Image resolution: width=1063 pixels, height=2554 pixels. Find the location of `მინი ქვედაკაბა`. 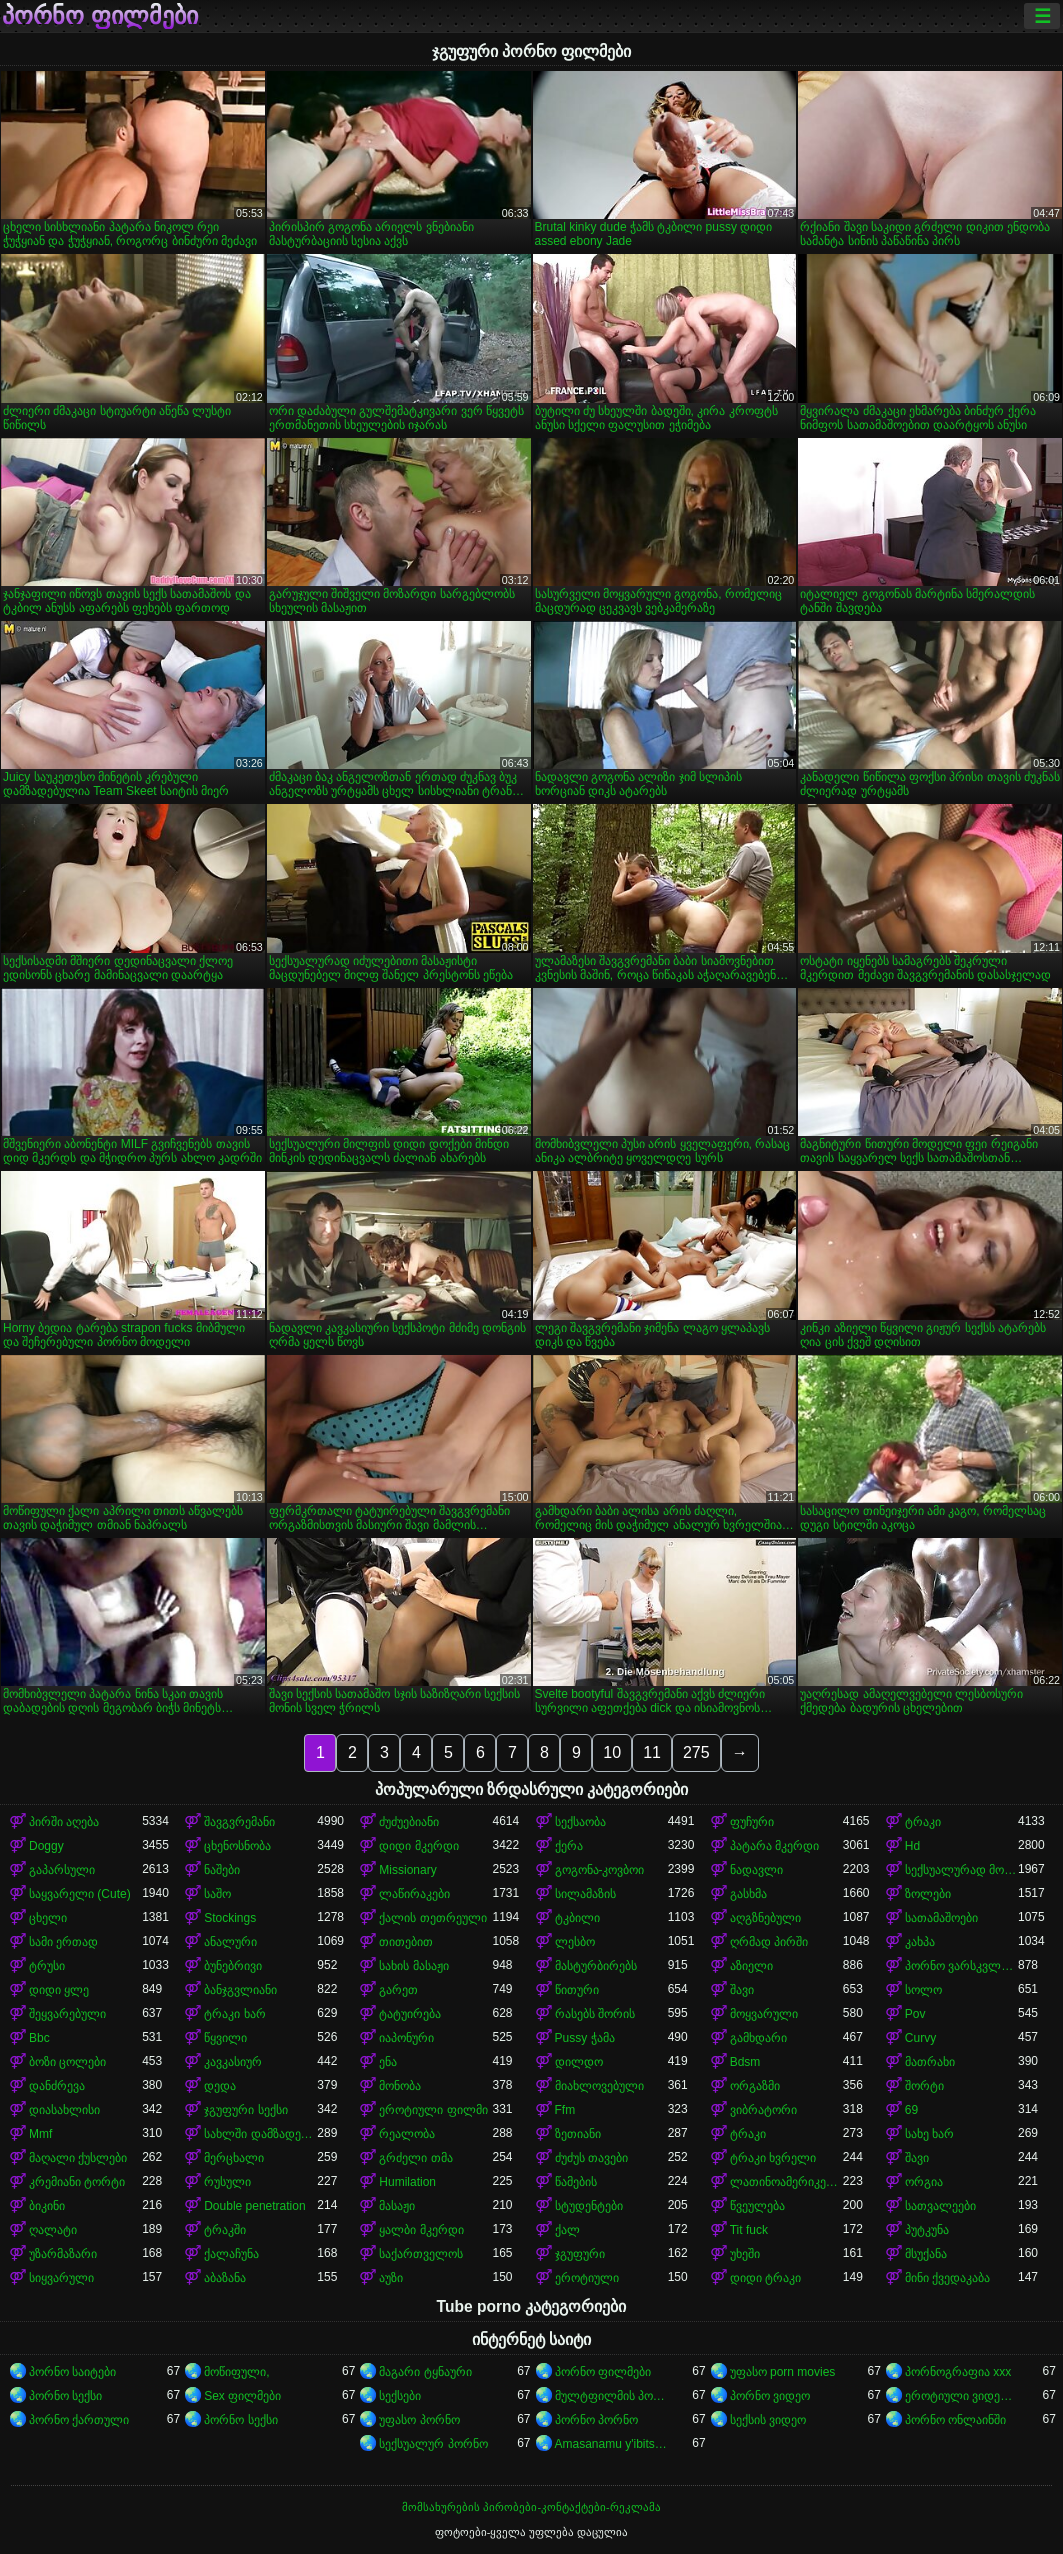

მინი ქვედაკაბა is located at coordinates (947, 2278).